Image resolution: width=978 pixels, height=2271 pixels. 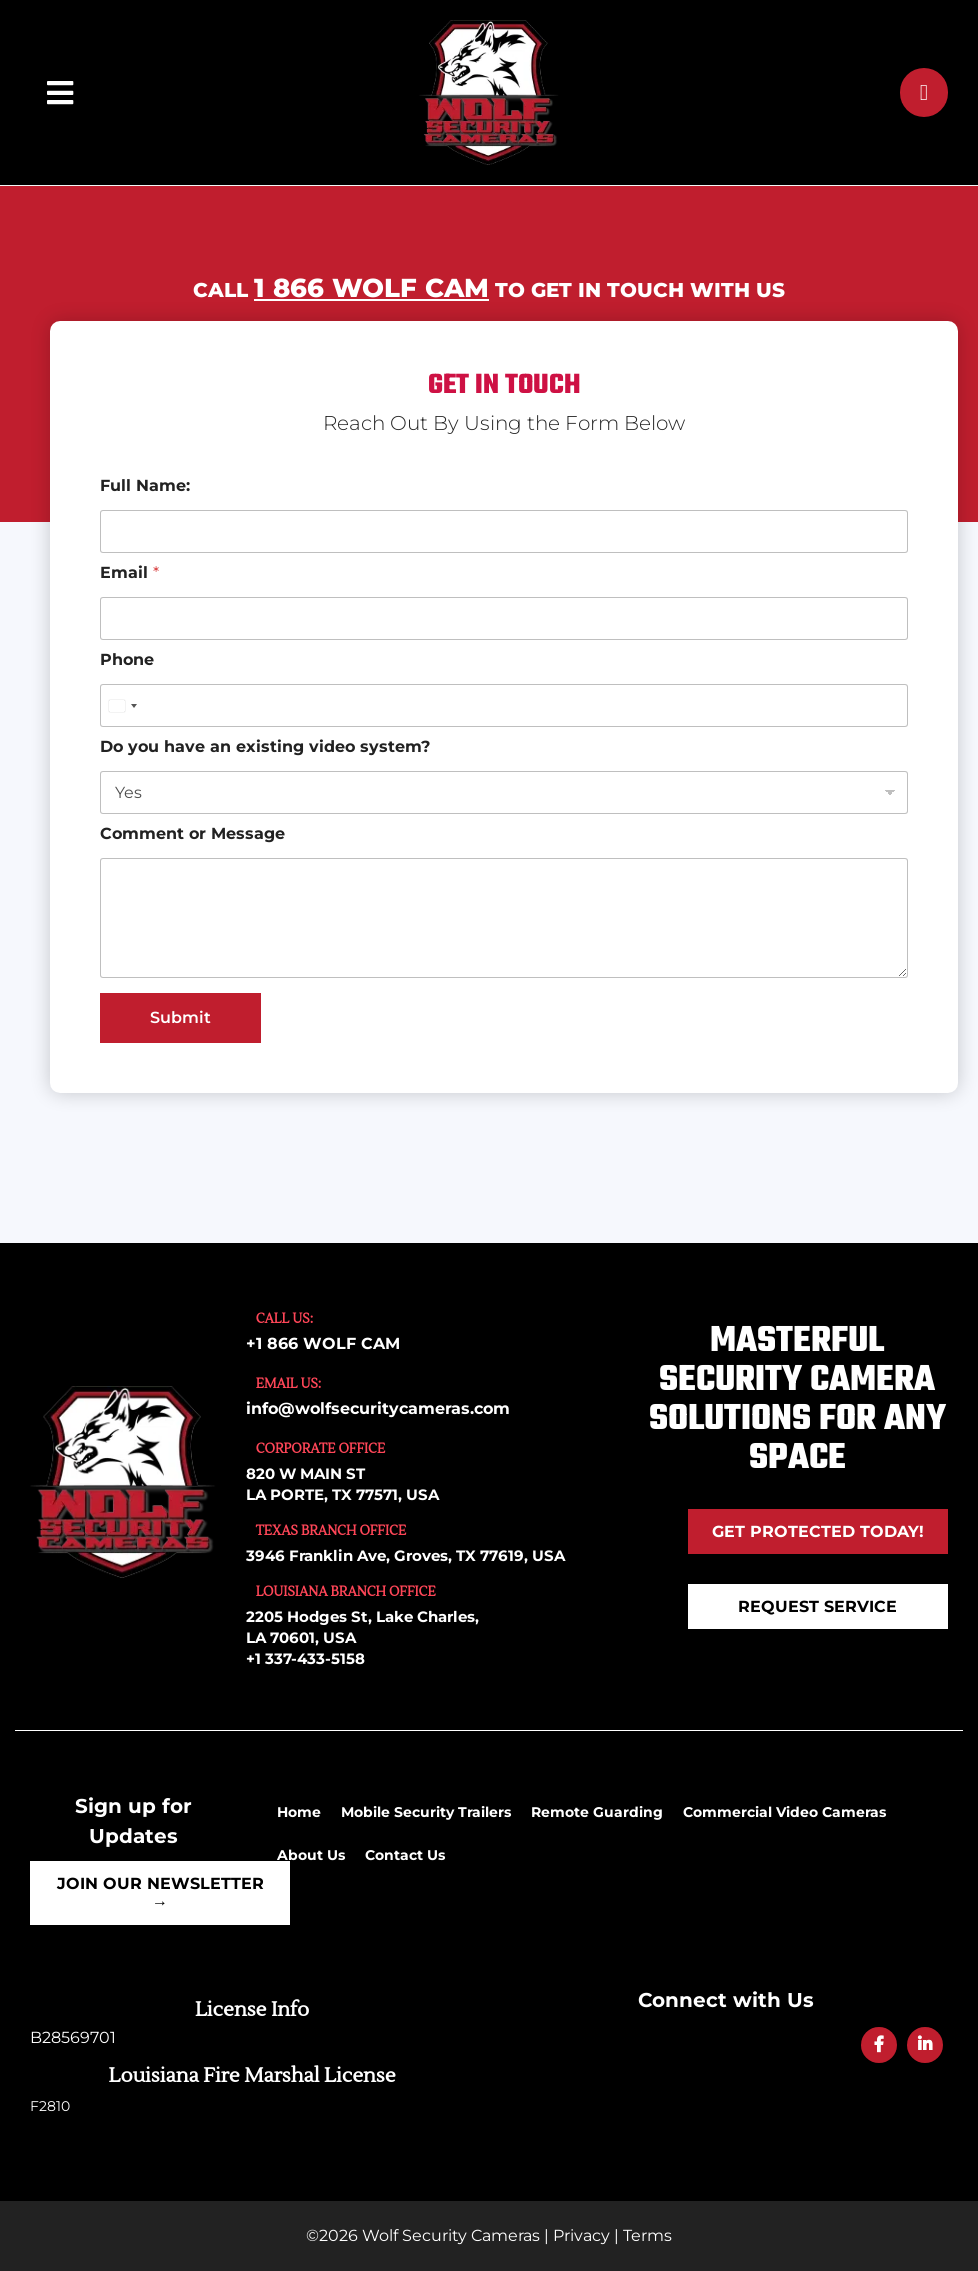 What do you see at coordinates (129, 572) in the screenshot?
I see `Email` at bounding box center [129, 572].